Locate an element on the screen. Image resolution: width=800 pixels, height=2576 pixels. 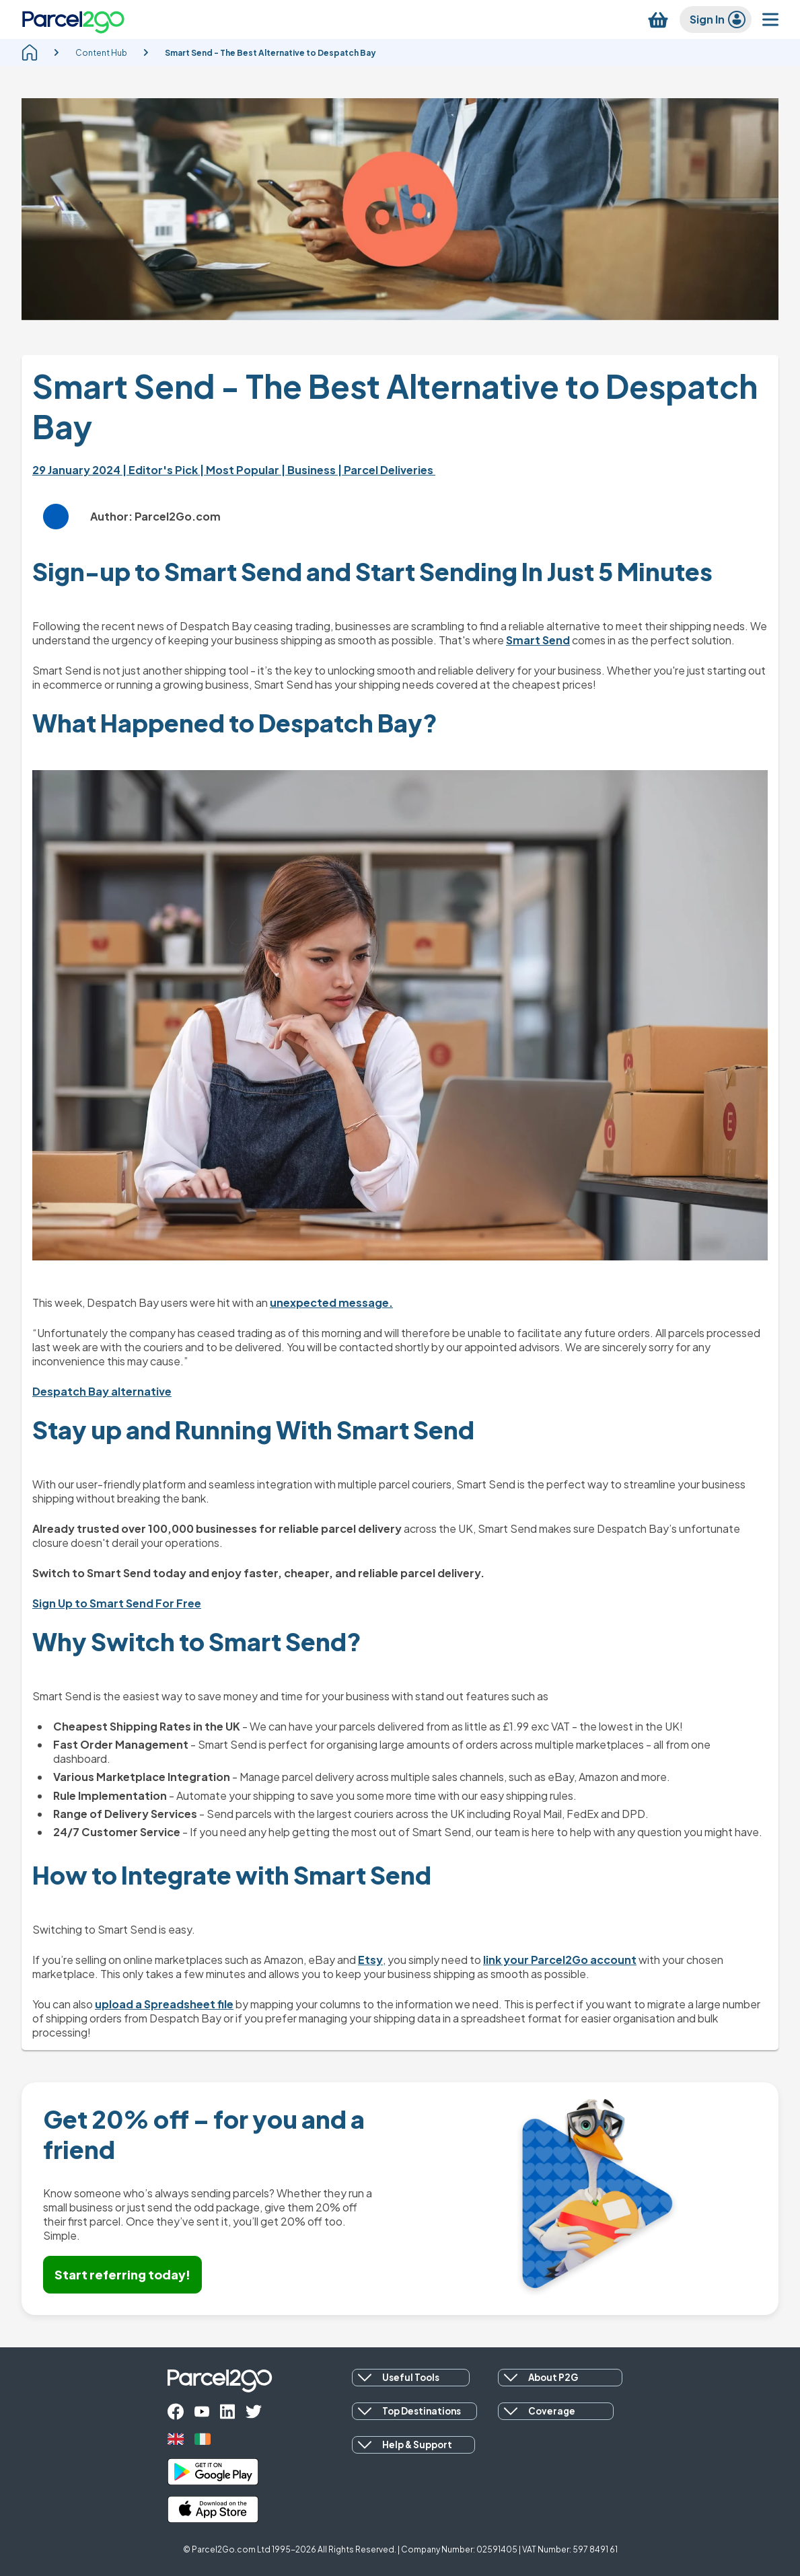
upload a Spreadsheet file is located at coordinates (164, 2004).